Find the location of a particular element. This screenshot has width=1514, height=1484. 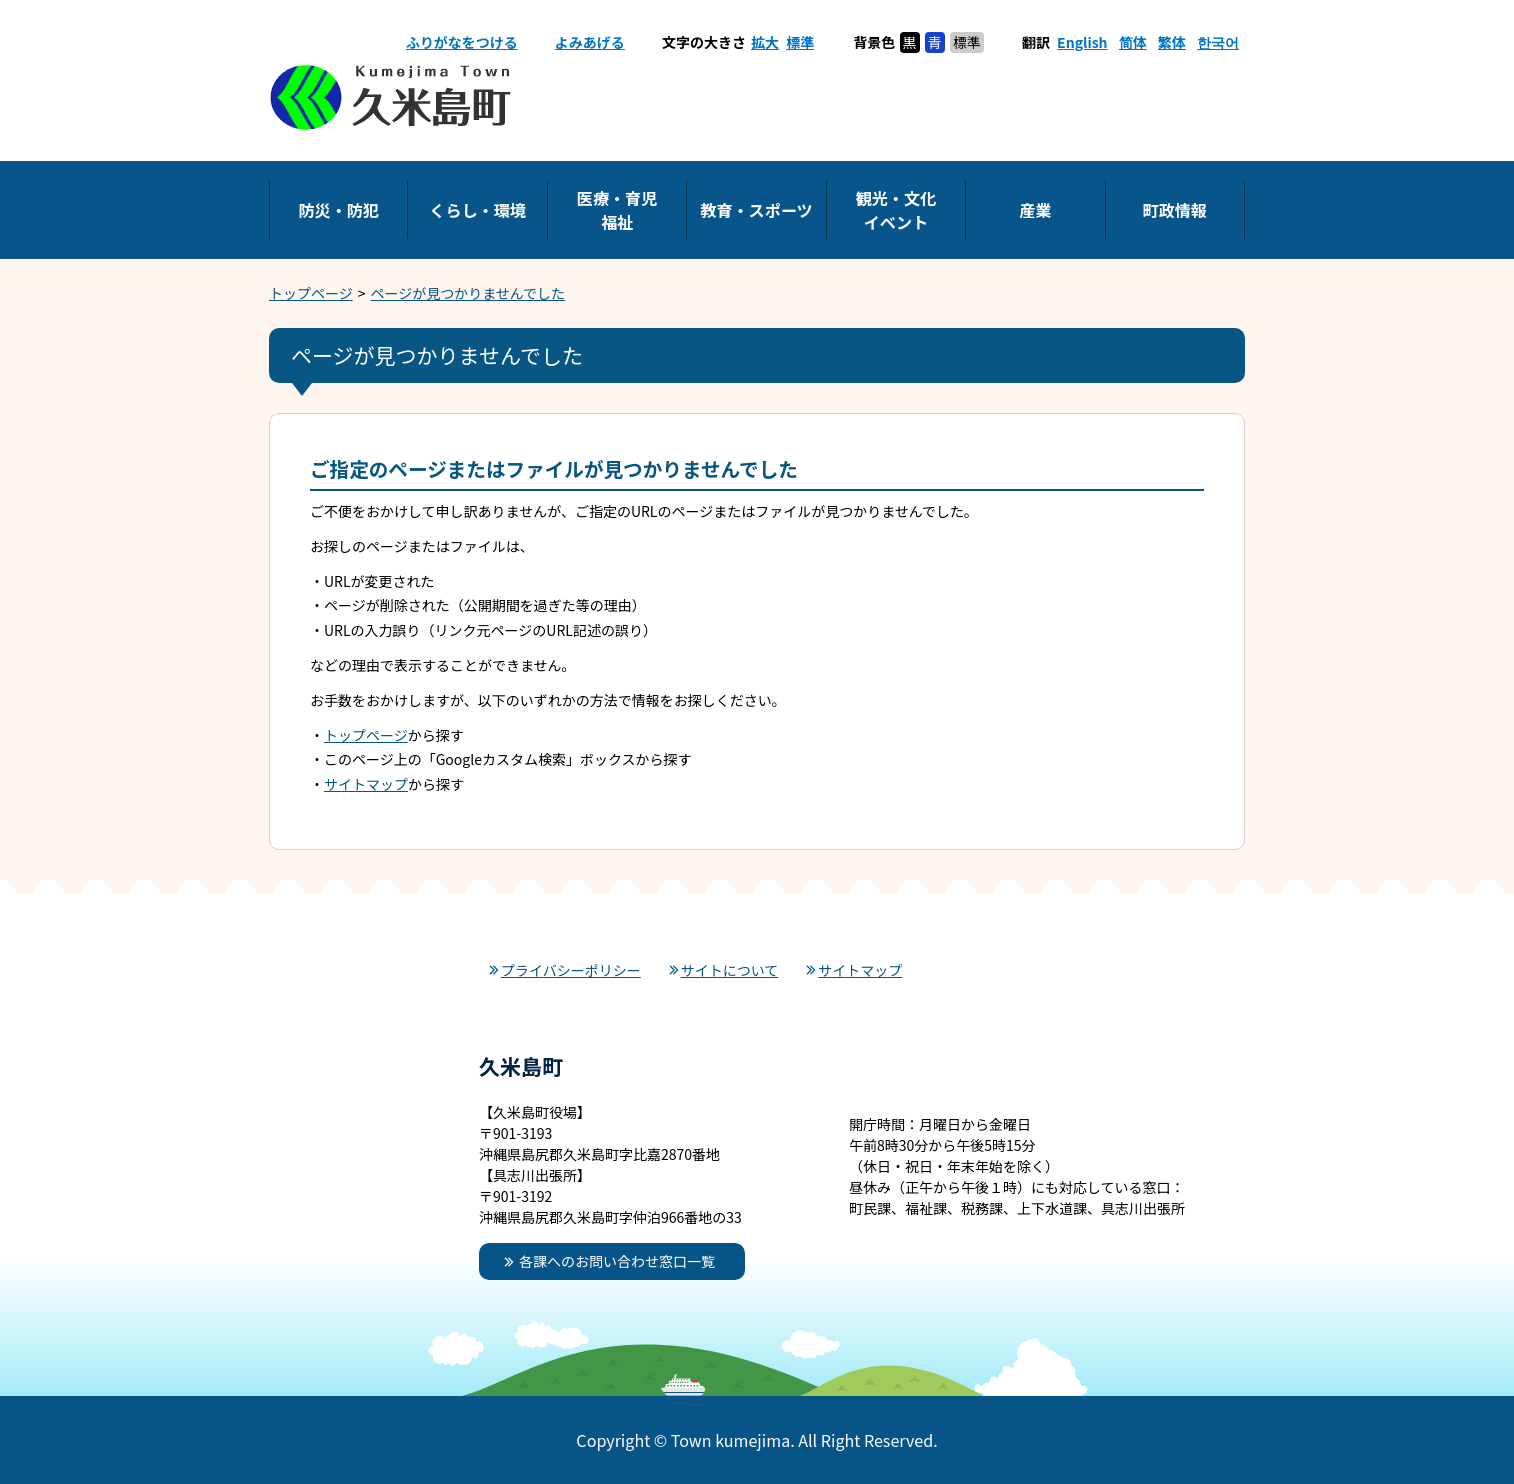

よみあげる is located at coordinates (590, 42).